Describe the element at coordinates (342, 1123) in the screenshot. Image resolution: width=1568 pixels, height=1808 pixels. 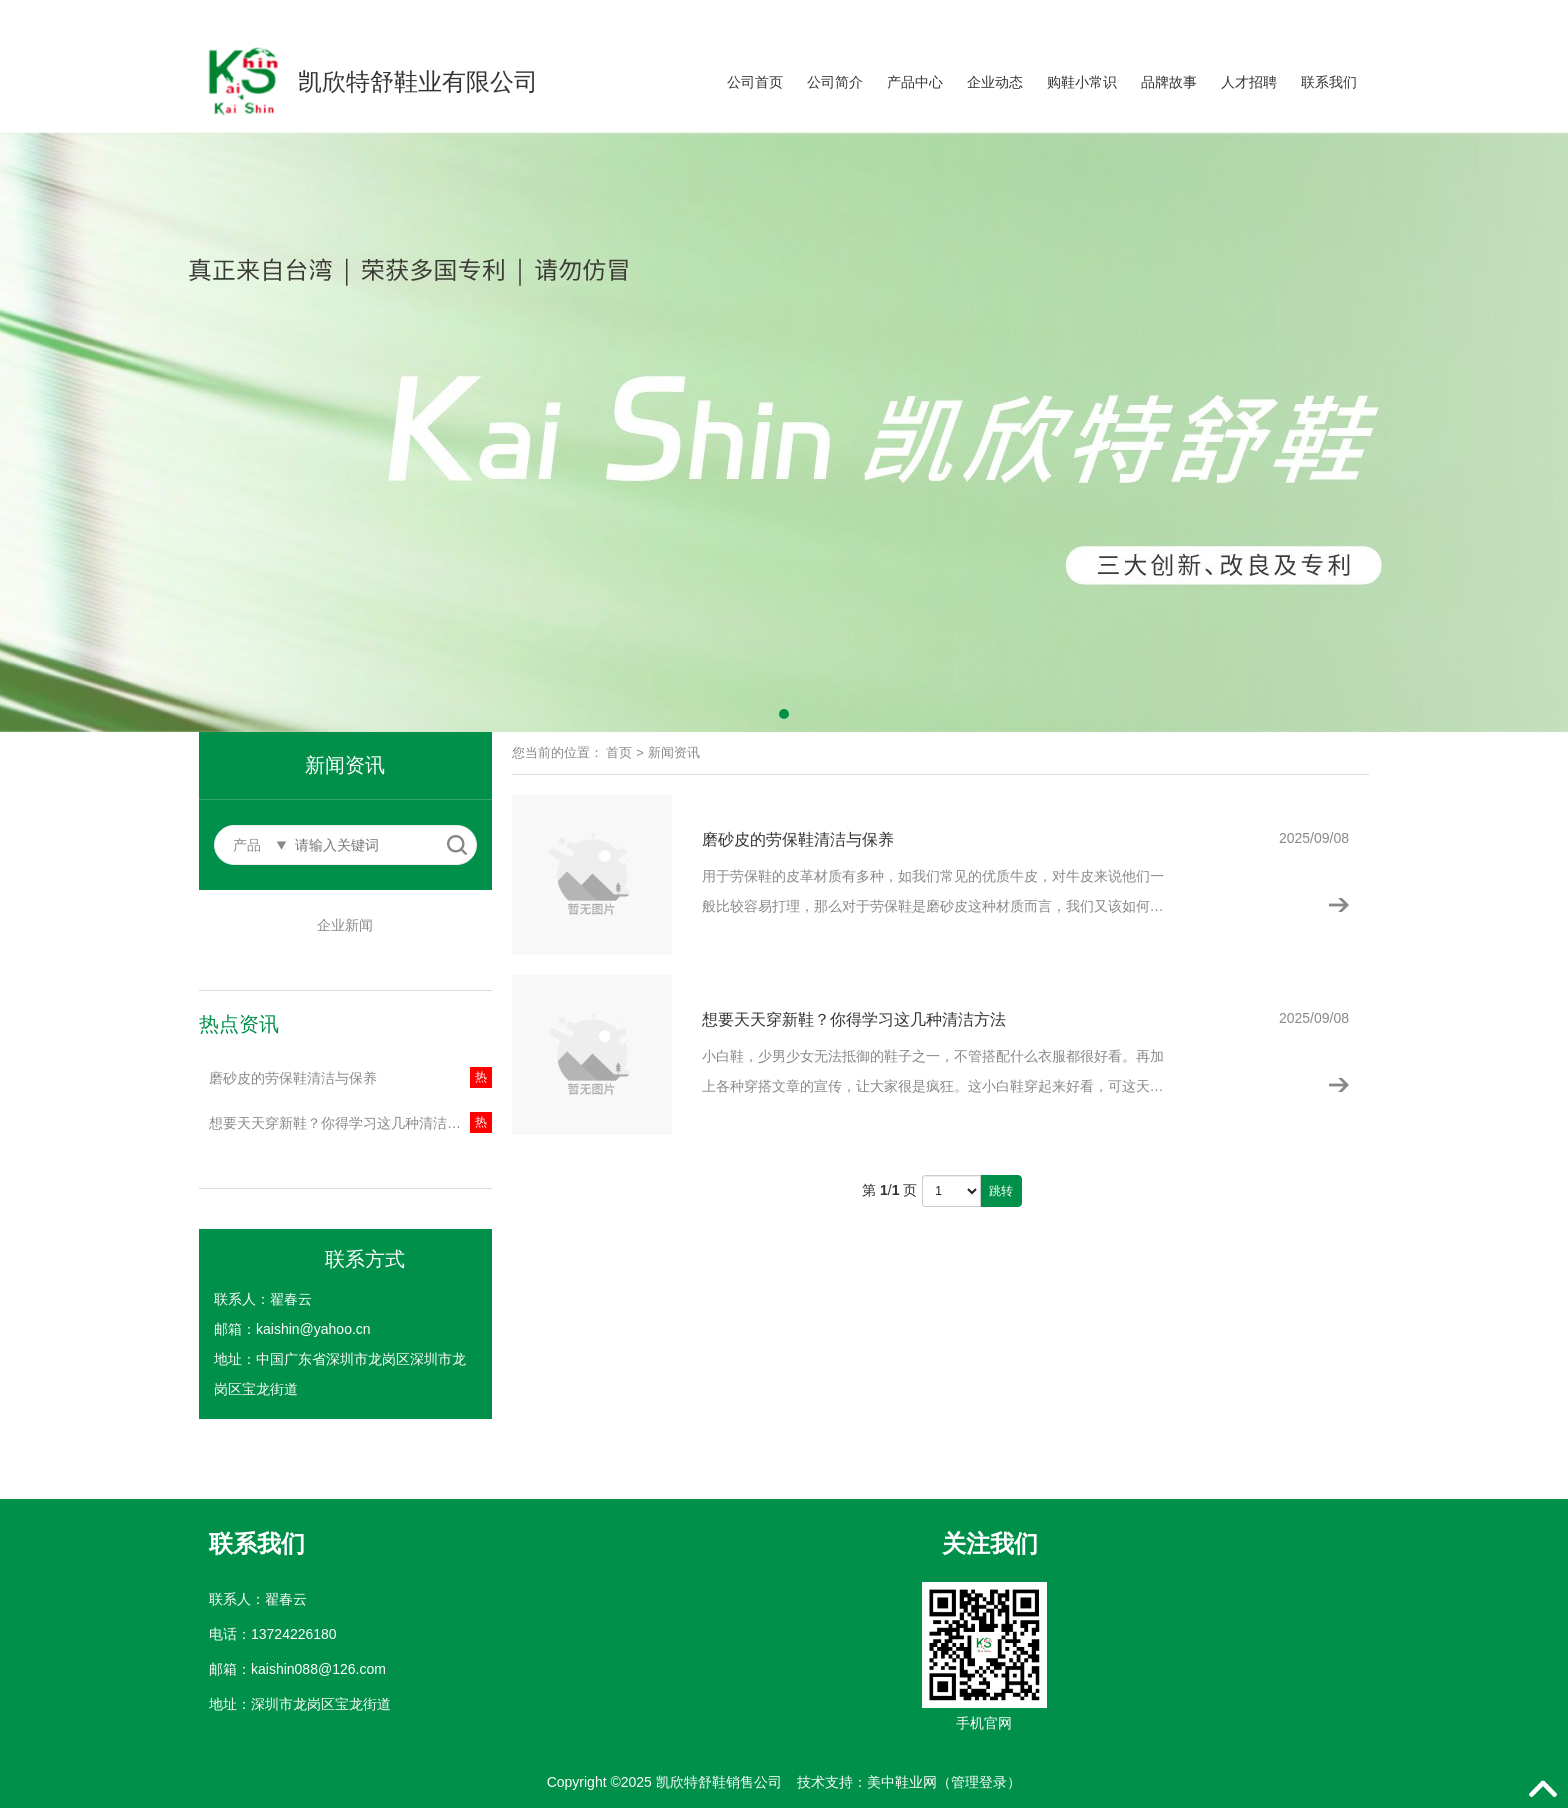
I see `想要天天穿新鞋？你得学习这几种清洁方法` at that location.